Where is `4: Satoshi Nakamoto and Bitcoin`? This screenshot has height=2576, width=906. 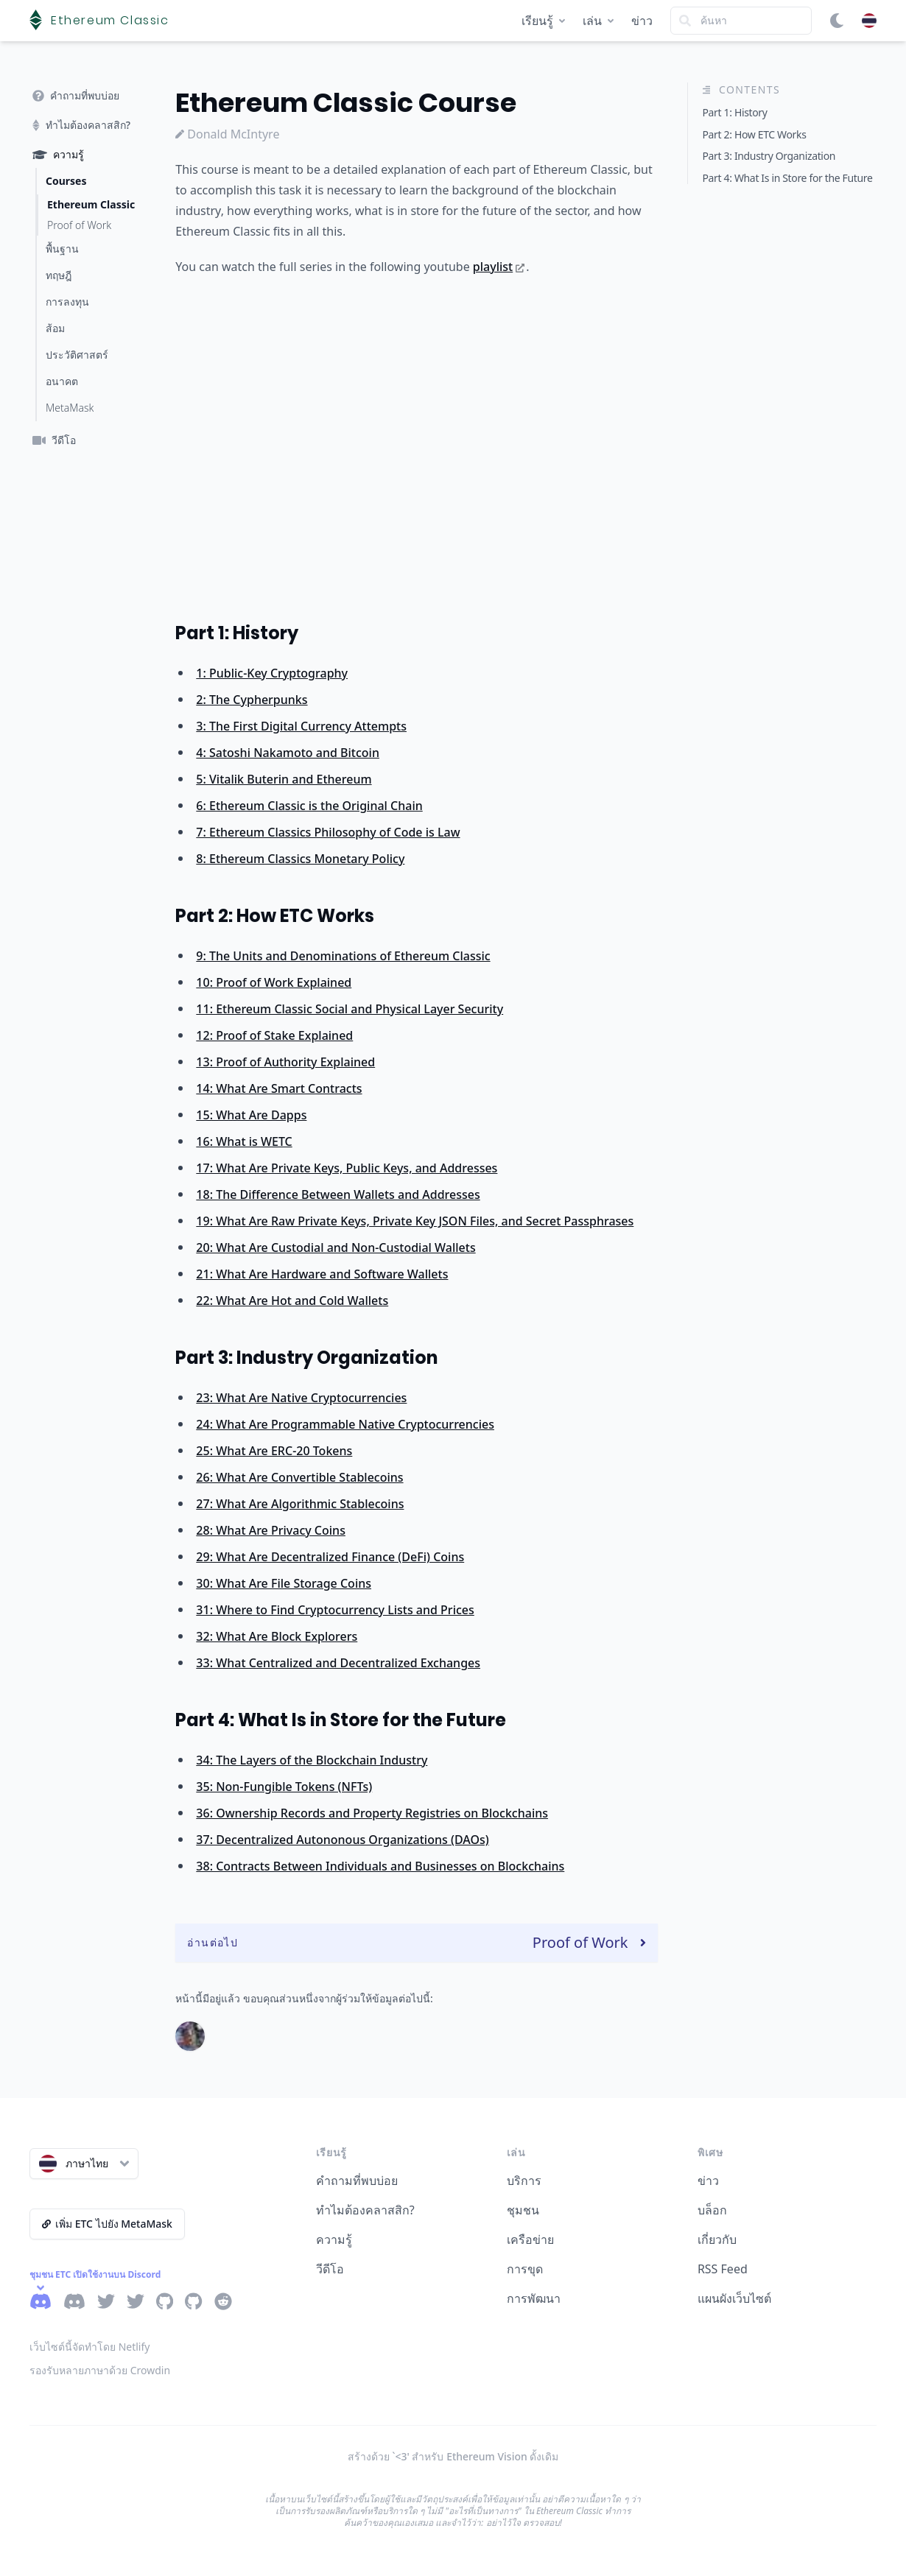 4: Satoshi Nakamoto and Bitcoin is located at coordinates (287, 753).